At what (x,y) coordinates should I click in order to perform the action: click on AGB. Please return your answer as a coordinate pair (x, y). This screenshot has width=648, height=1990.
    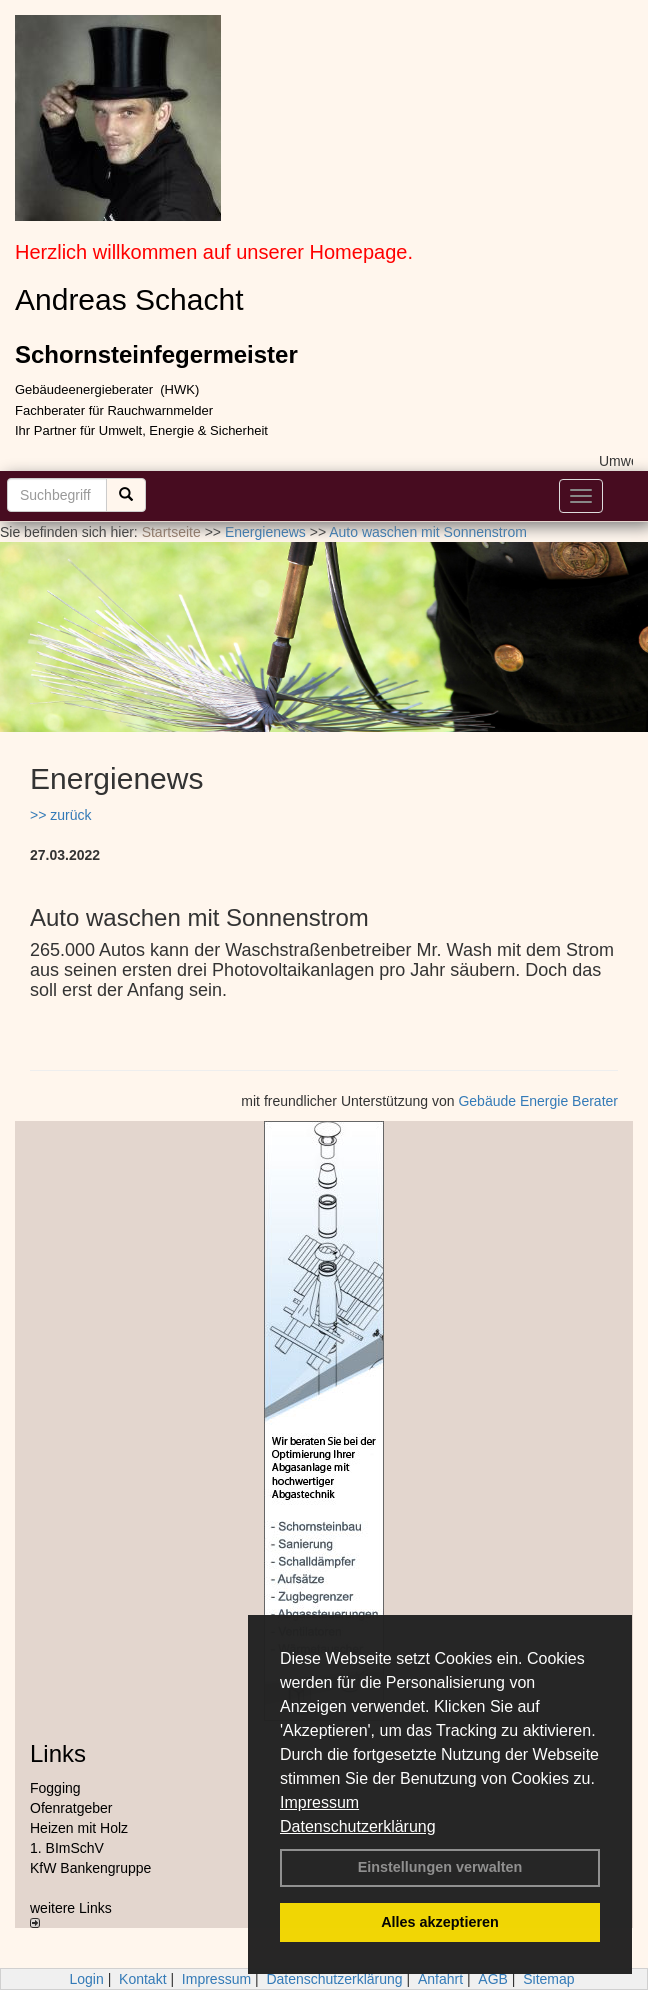
    Looking at the image, I should click on (493, 1979).